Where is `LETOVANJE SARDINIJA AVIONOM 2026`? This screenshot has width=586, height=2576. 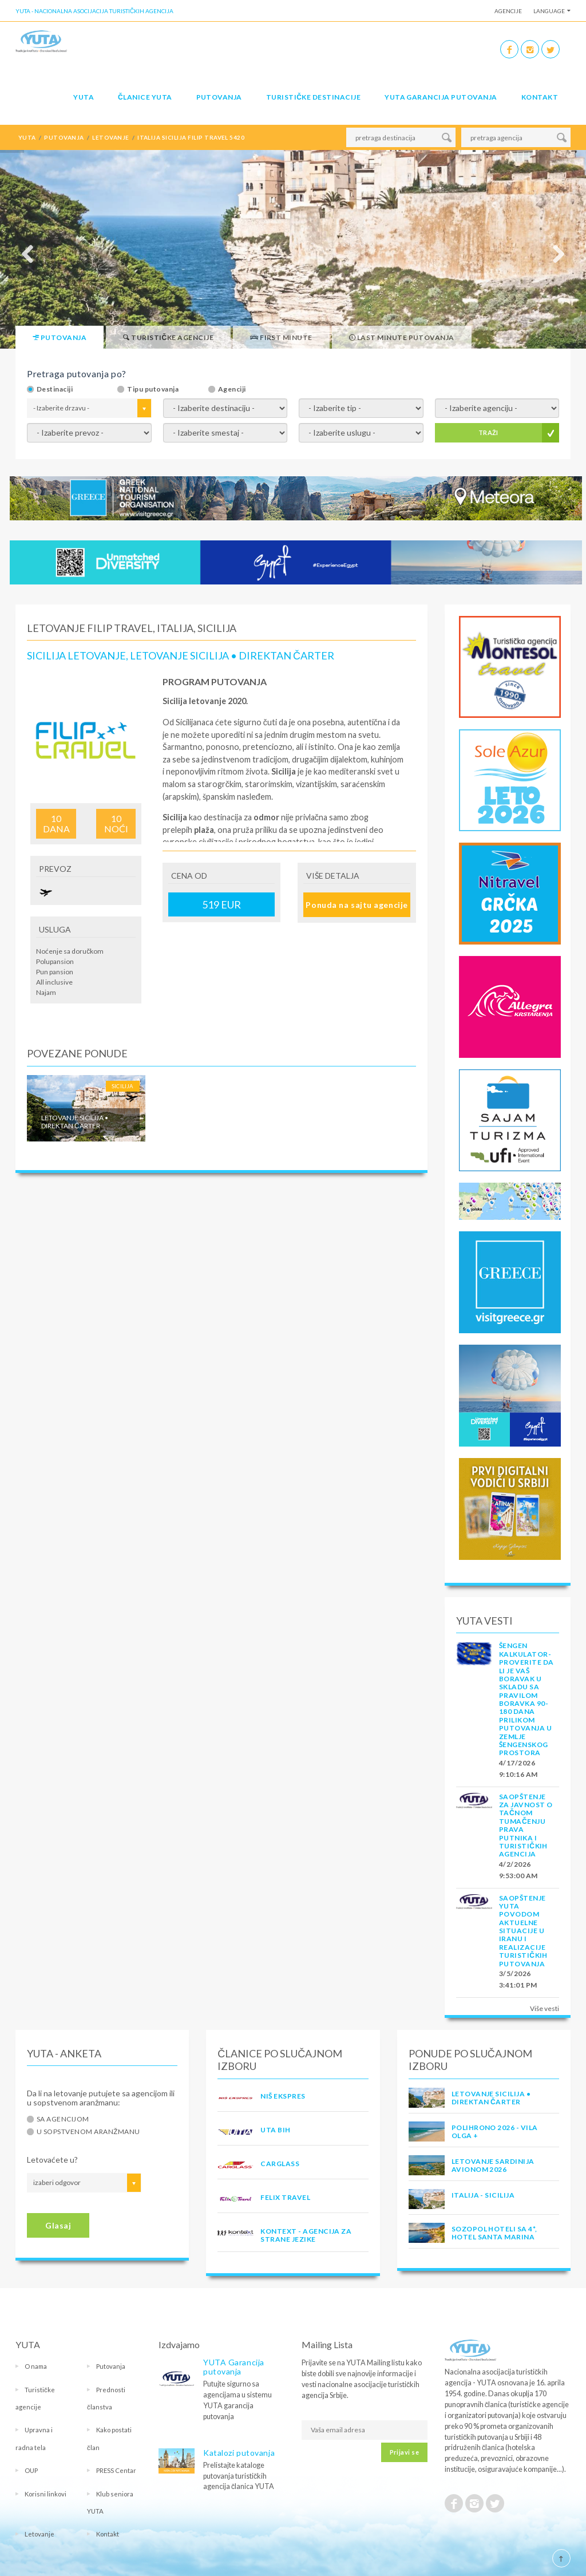 LETOVANJE SARDINIJA AVIONOM 2026 is located at coordinates (493, 2165).